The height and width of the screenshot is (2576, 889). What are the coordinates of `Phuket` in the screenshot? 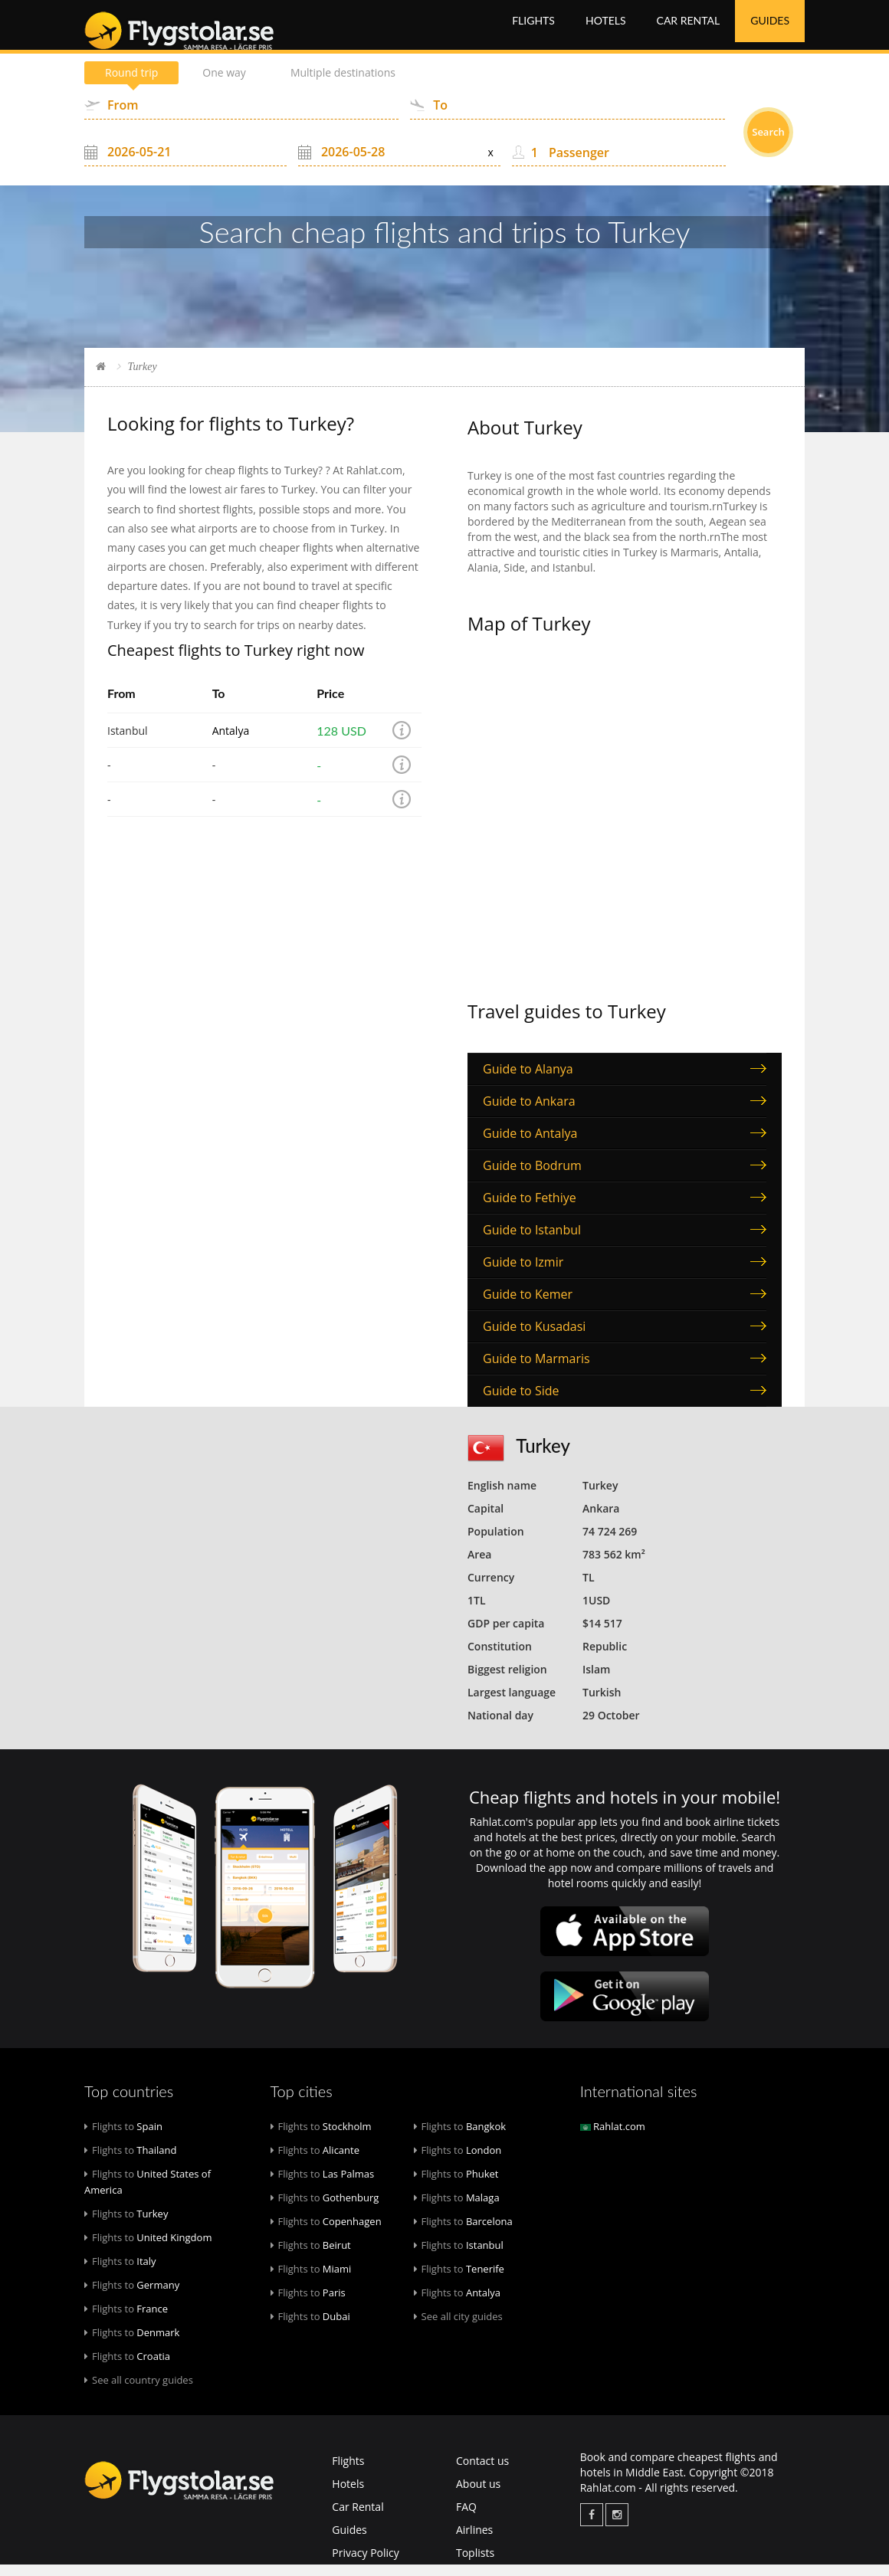 It's located at (456, 2185).